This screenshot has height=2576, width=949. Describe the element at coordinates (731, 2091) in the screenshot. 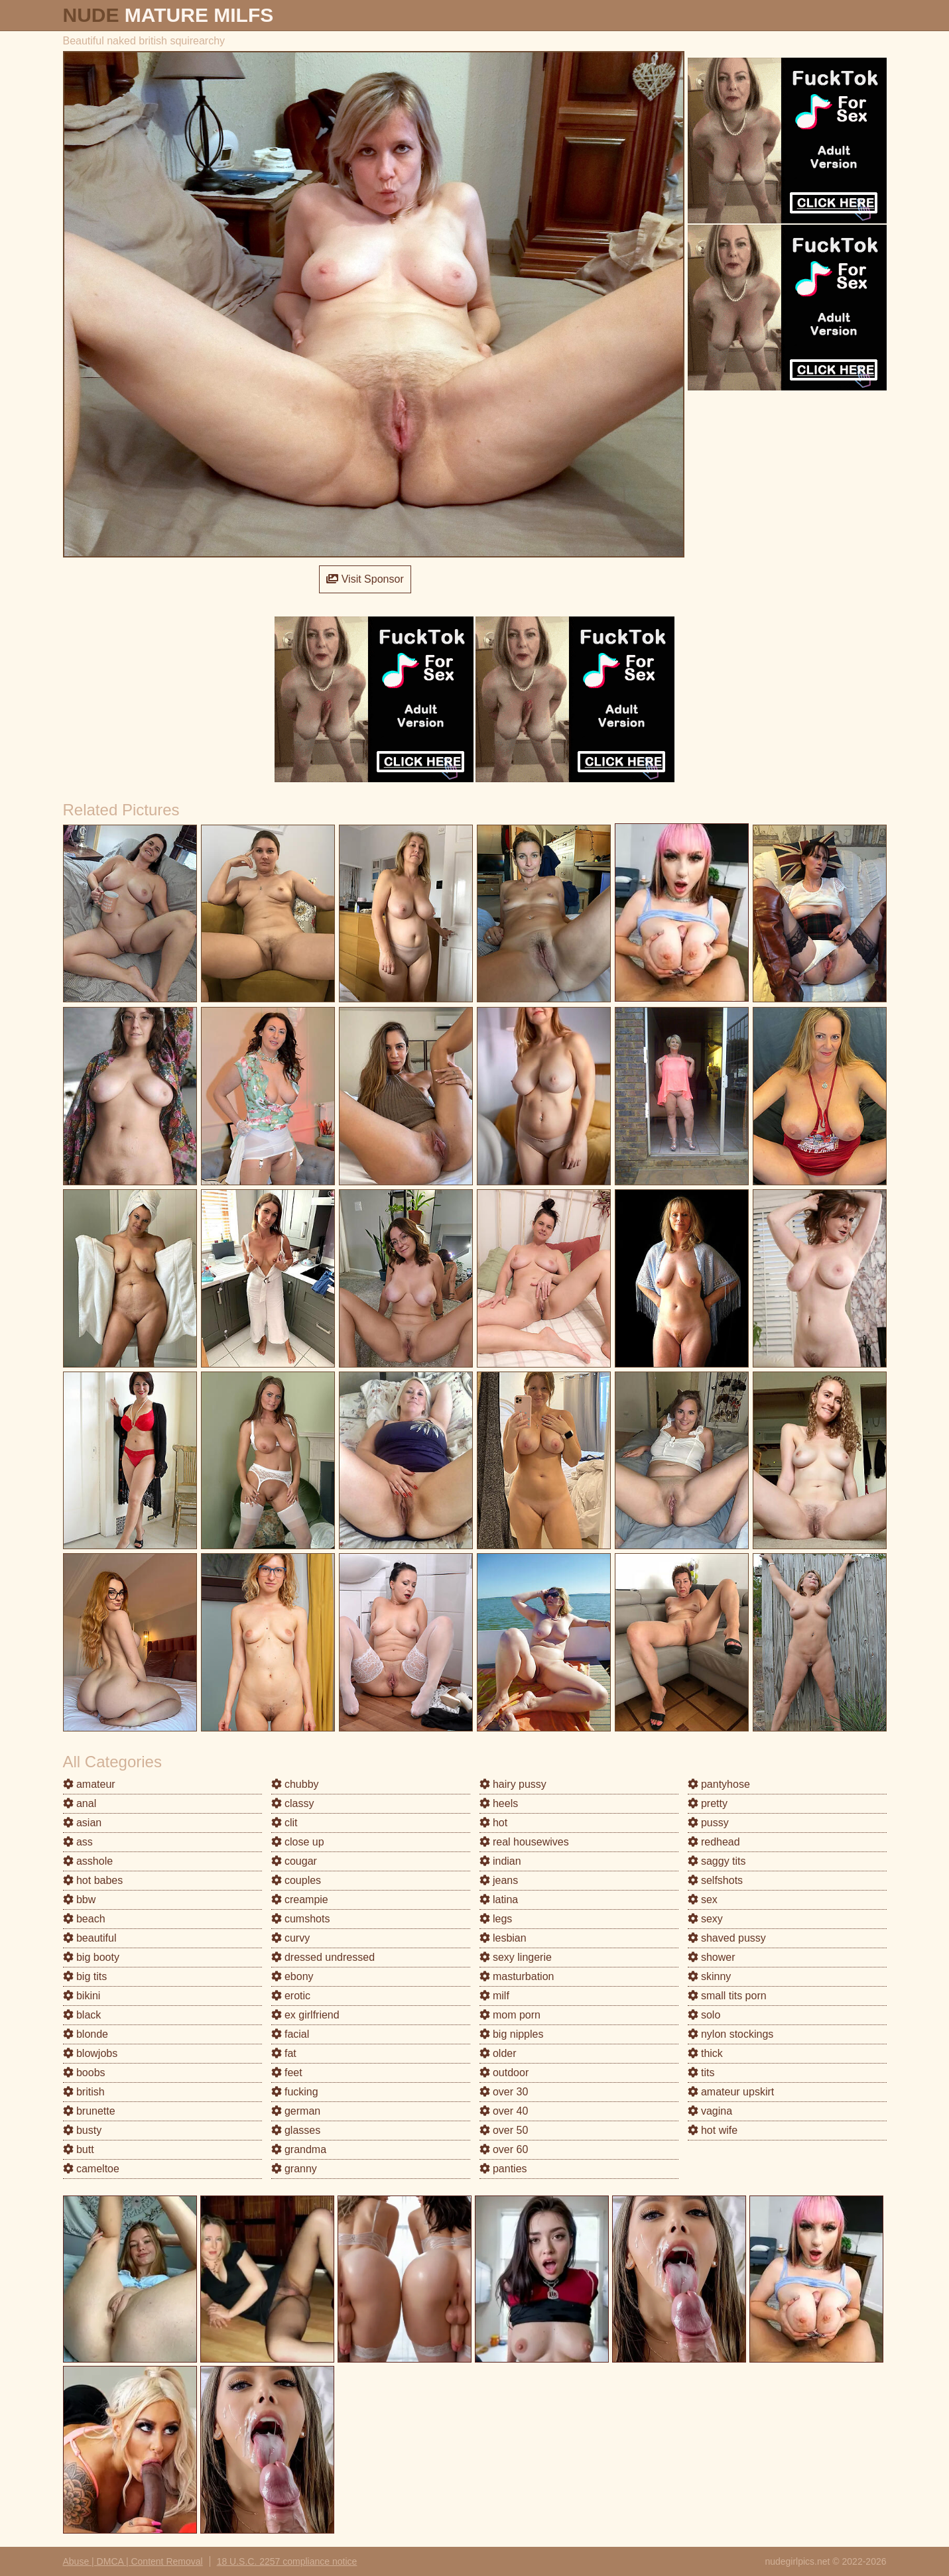

I see `amateur upskirt` at that location.